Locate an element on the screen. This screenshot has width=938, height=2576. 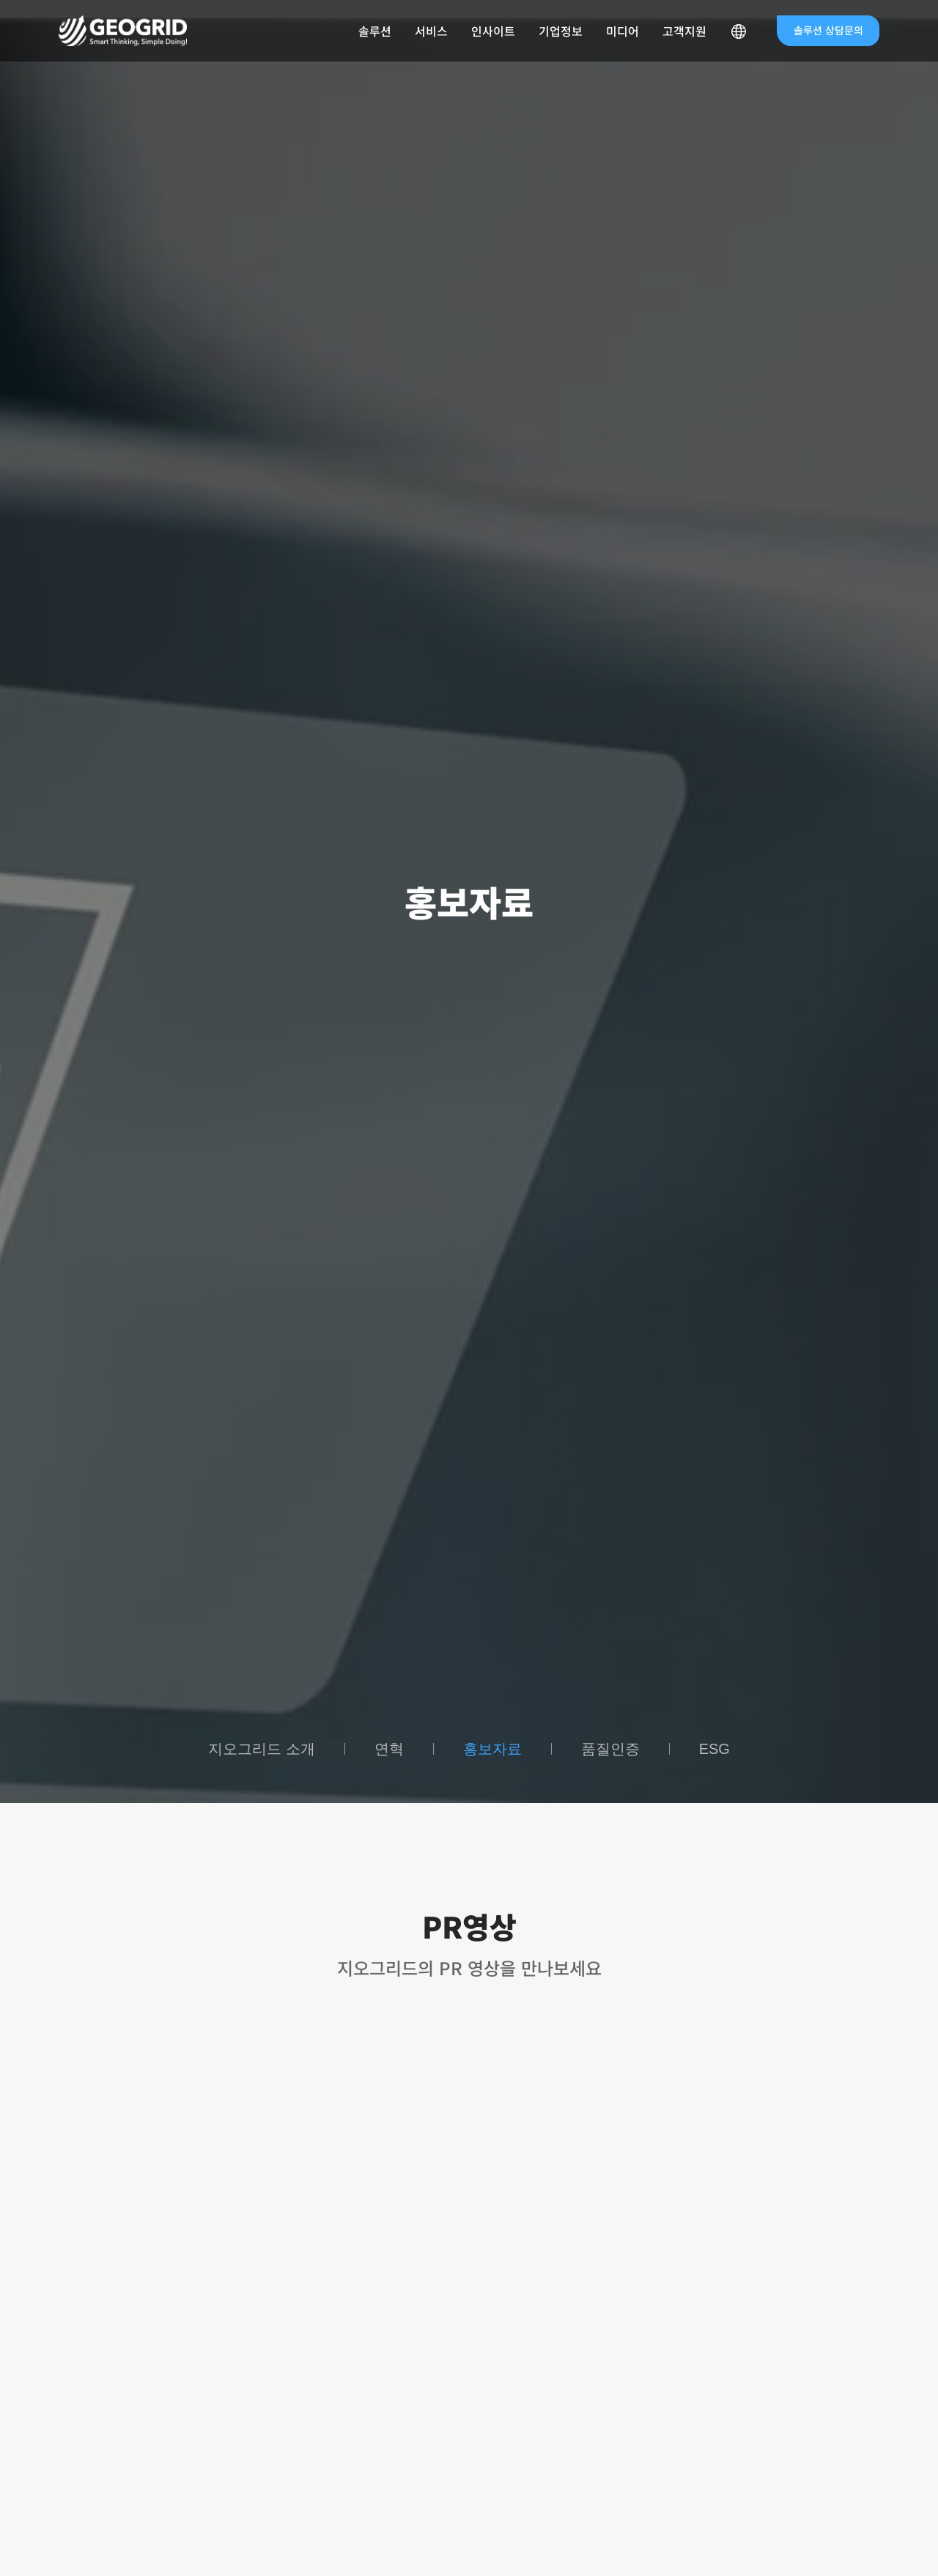
홍보자료 is located at coordinates (492, 1749).